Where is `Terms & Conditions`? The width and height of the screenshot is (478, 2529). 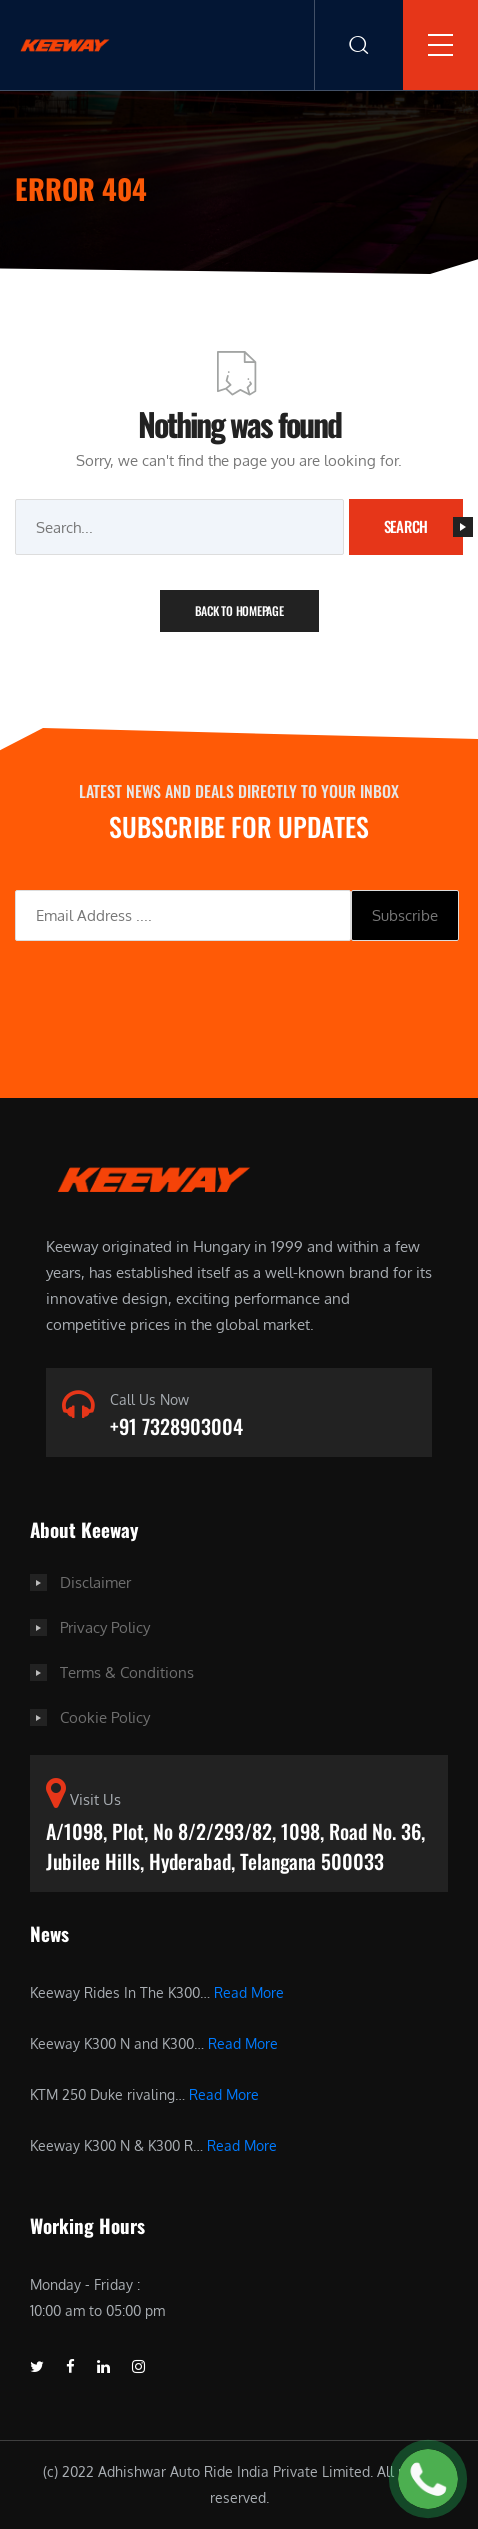 Terms & Conditions is located at coordinates (127, 1672).